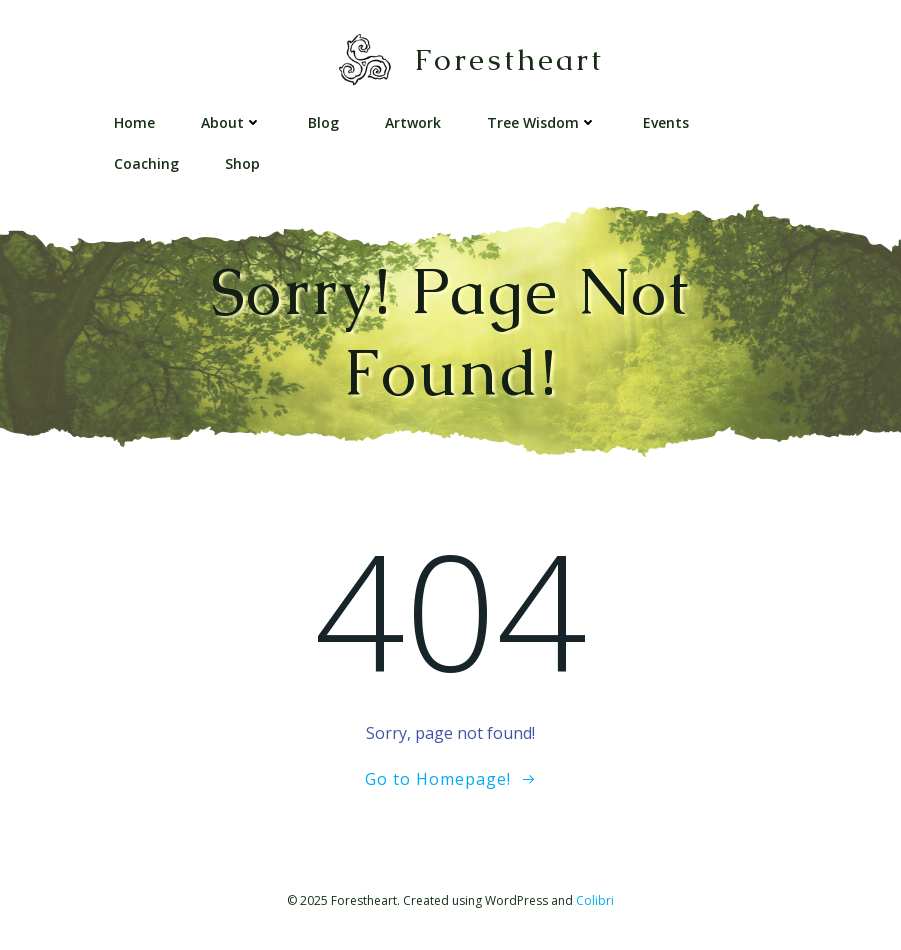 The width and height of the screenshot is (901, 950). I want to click on About, so click(231, 122).